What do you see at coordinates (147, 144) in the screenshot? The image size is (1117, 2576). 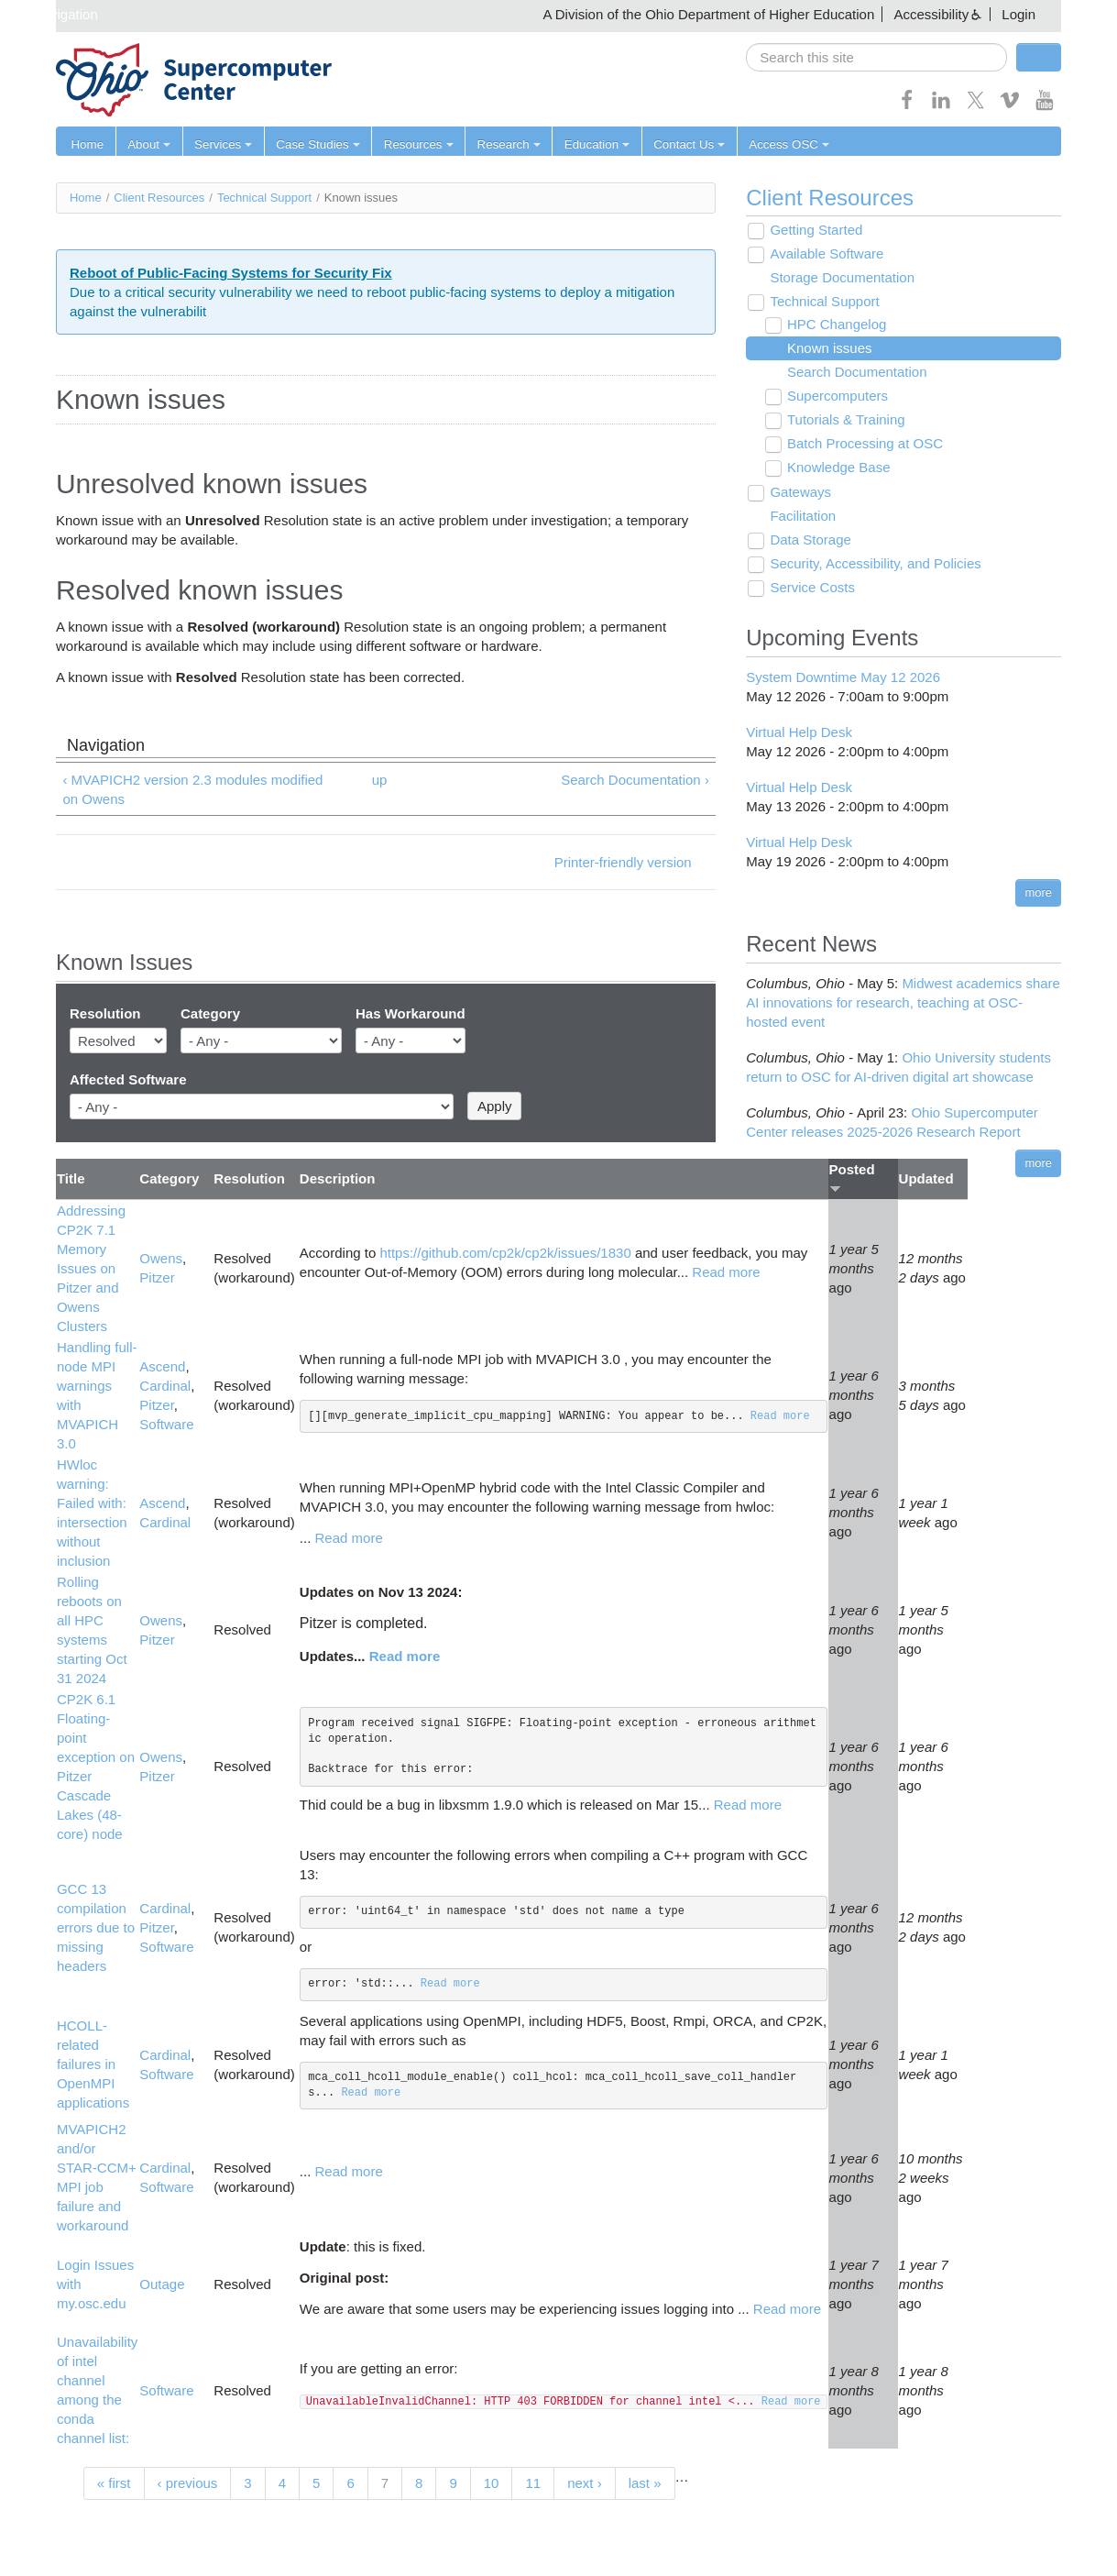 I see `About` at bounding box center [147, 144].